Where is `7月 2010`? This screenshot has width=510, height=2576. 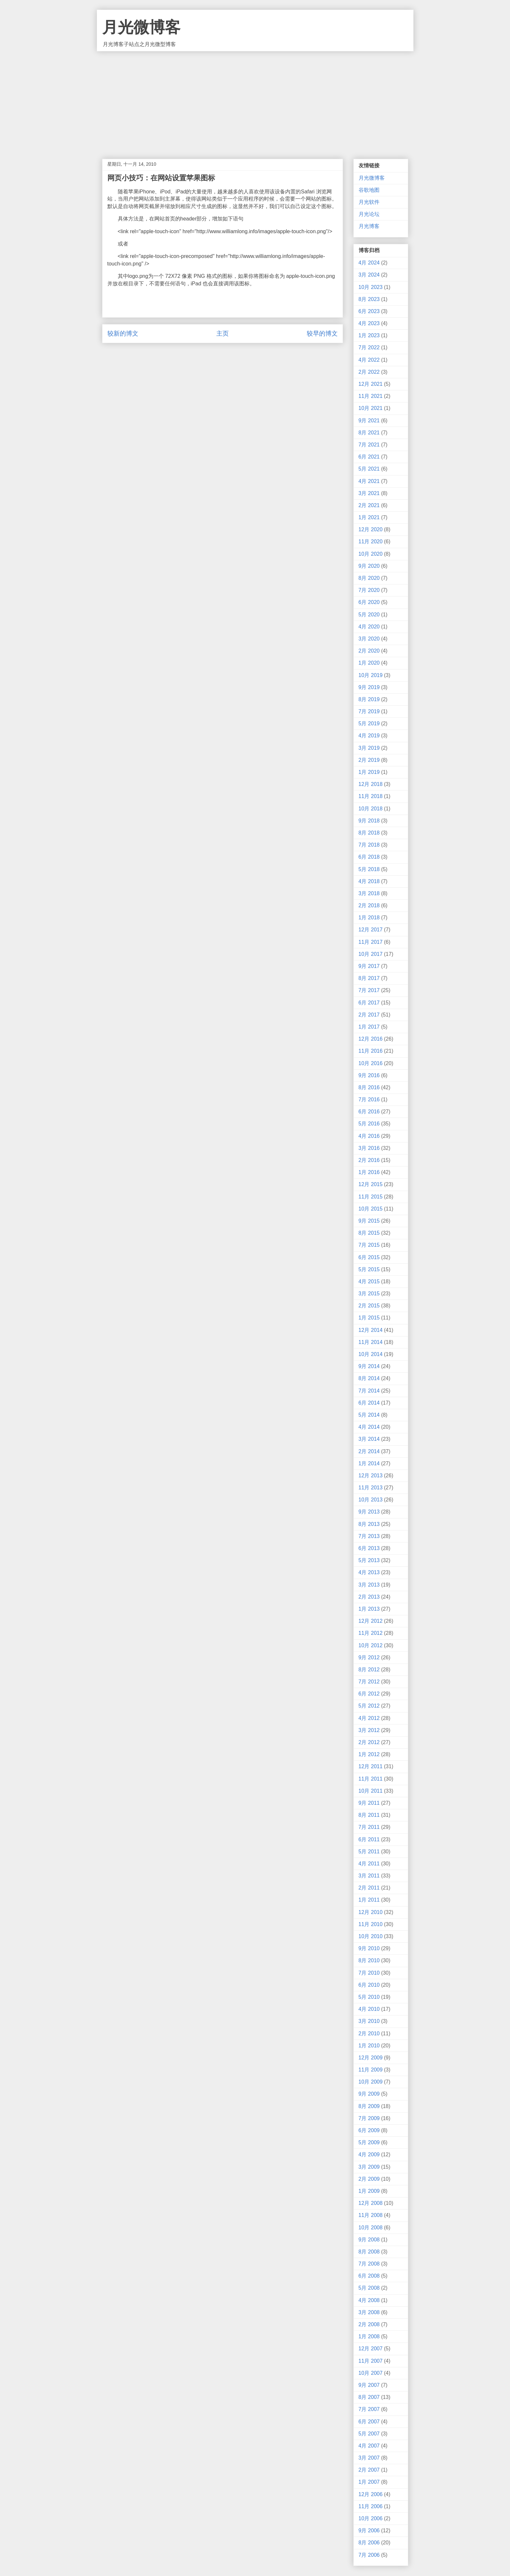
7月 2010 is located at coordinates (369, 1973).